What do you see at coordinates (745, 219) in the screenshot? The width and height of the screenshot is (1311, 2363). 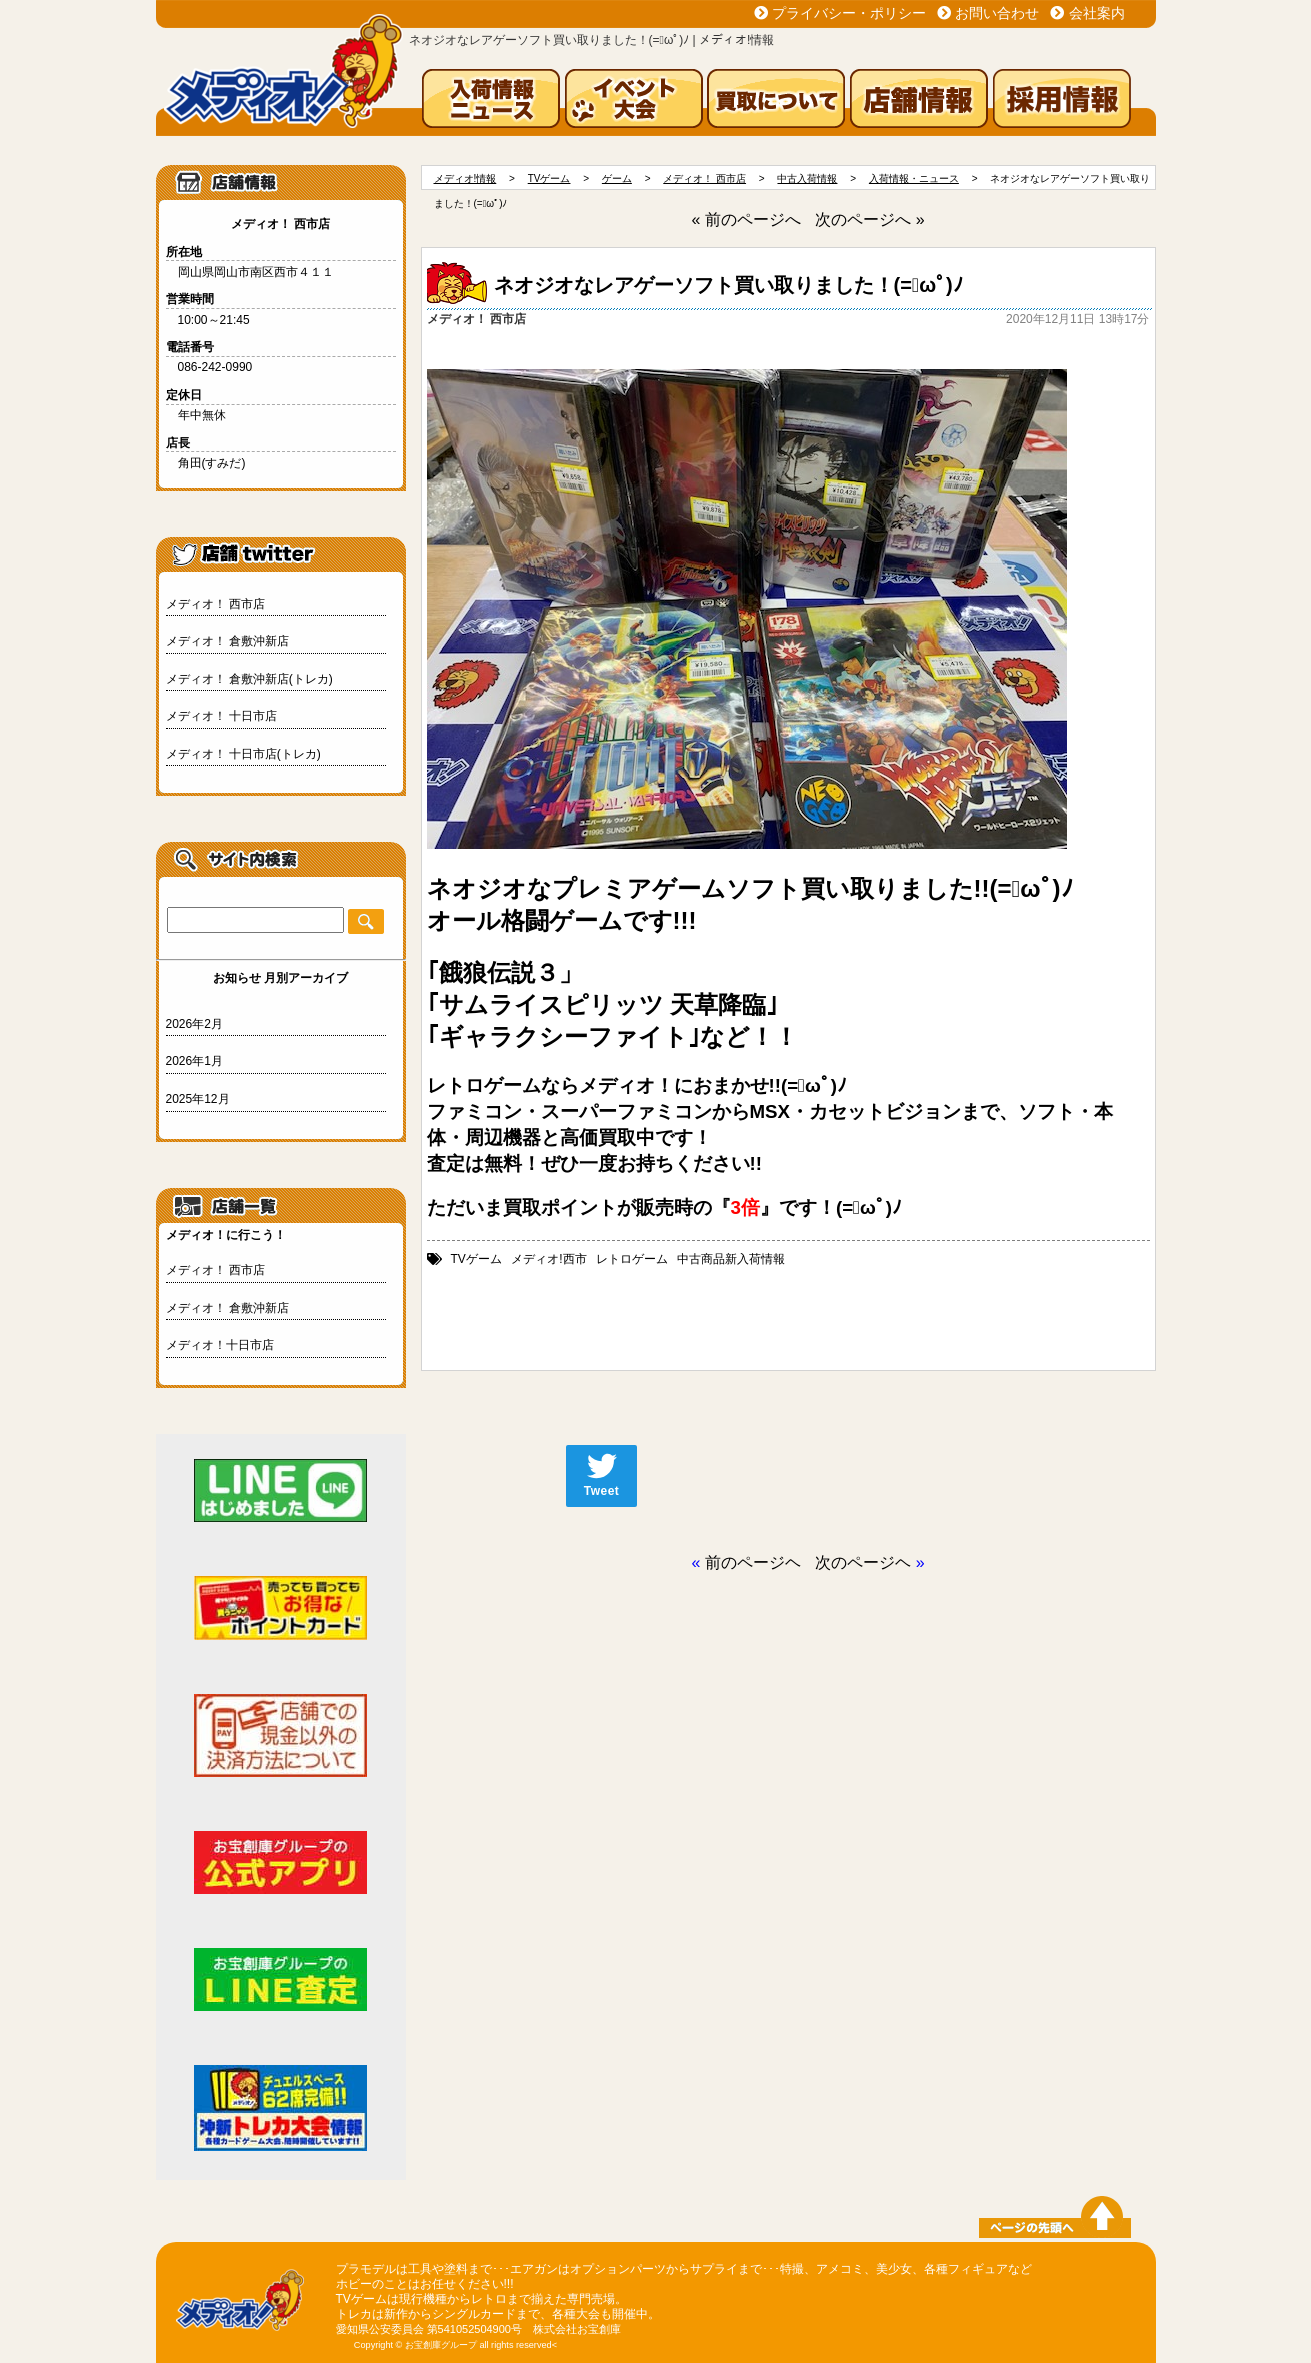 I see `« 前のページへ` at bounding box center [745, 219].